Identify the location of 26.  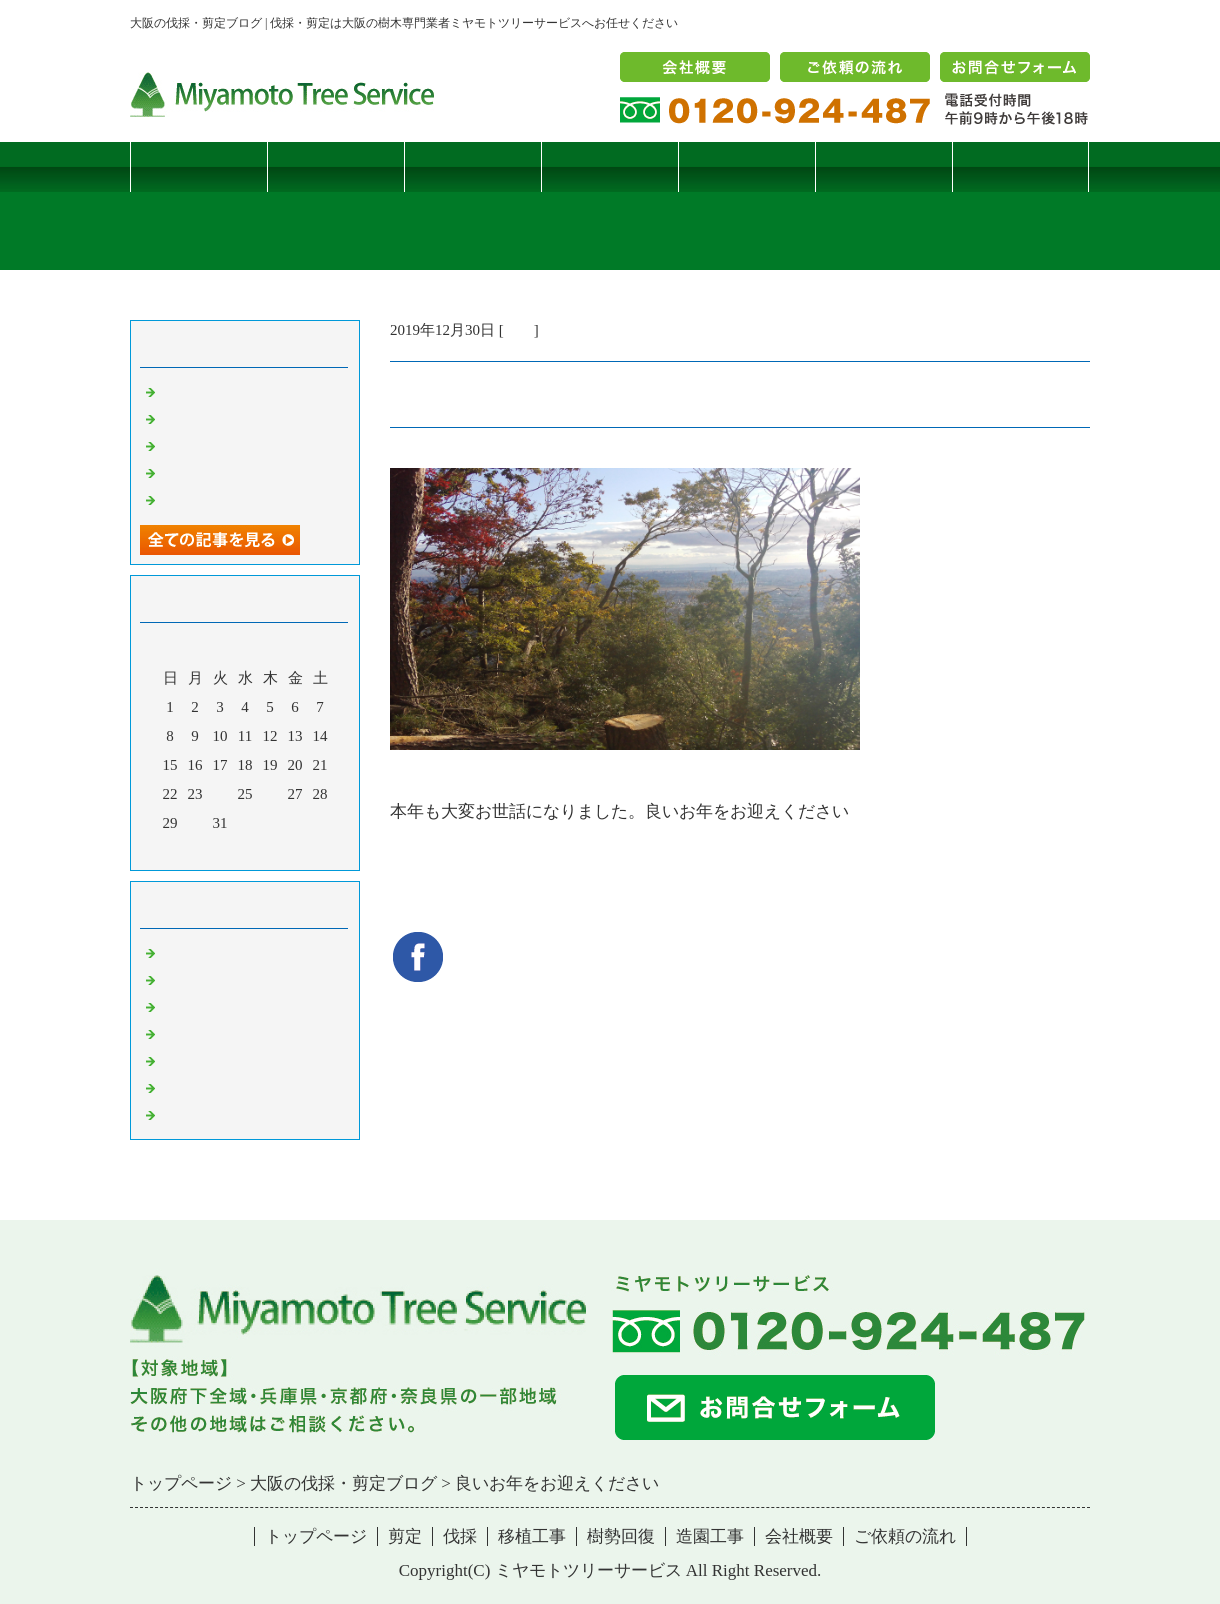
(270, 794).